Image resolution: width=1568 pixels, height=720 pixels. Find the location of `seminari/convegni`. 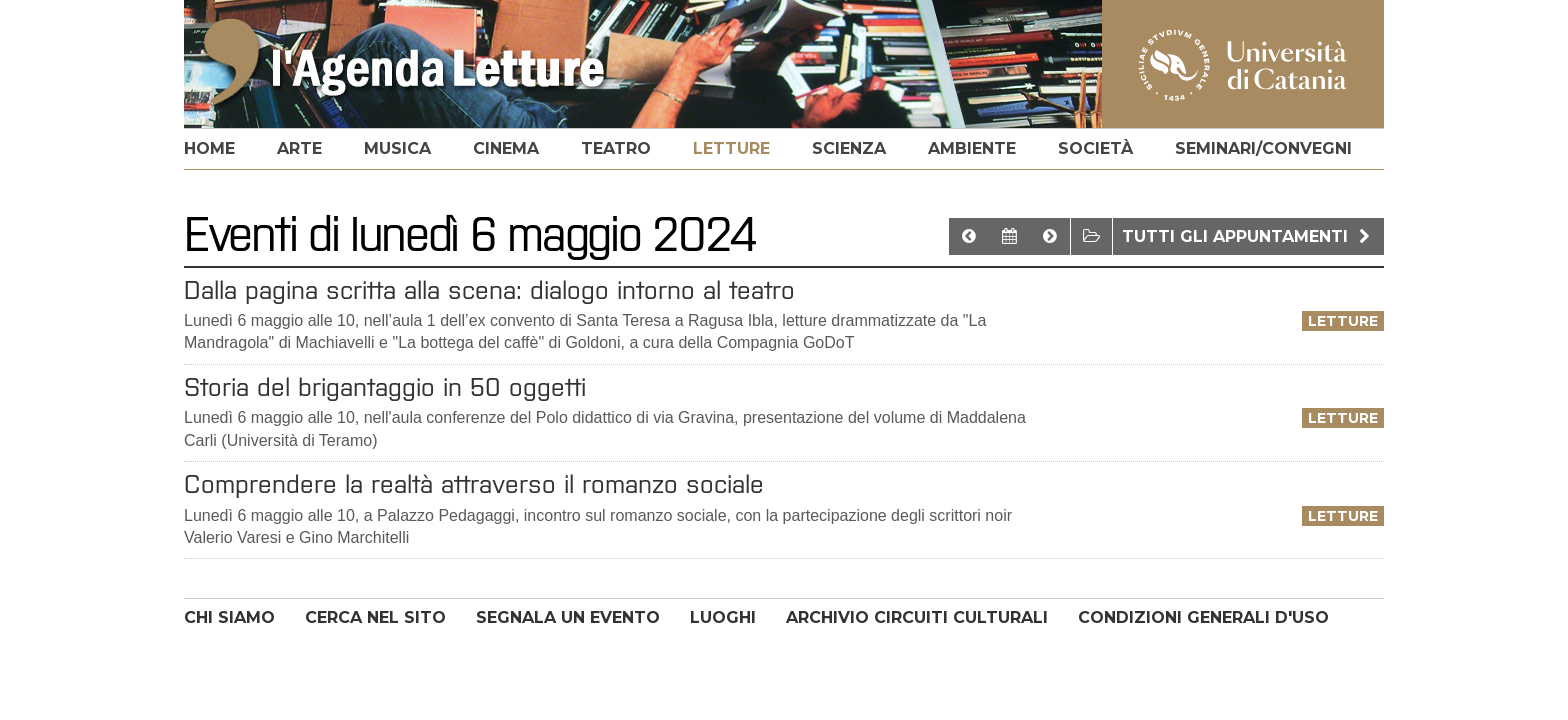

seminari/convegni is located at coordinates (1263, 148).